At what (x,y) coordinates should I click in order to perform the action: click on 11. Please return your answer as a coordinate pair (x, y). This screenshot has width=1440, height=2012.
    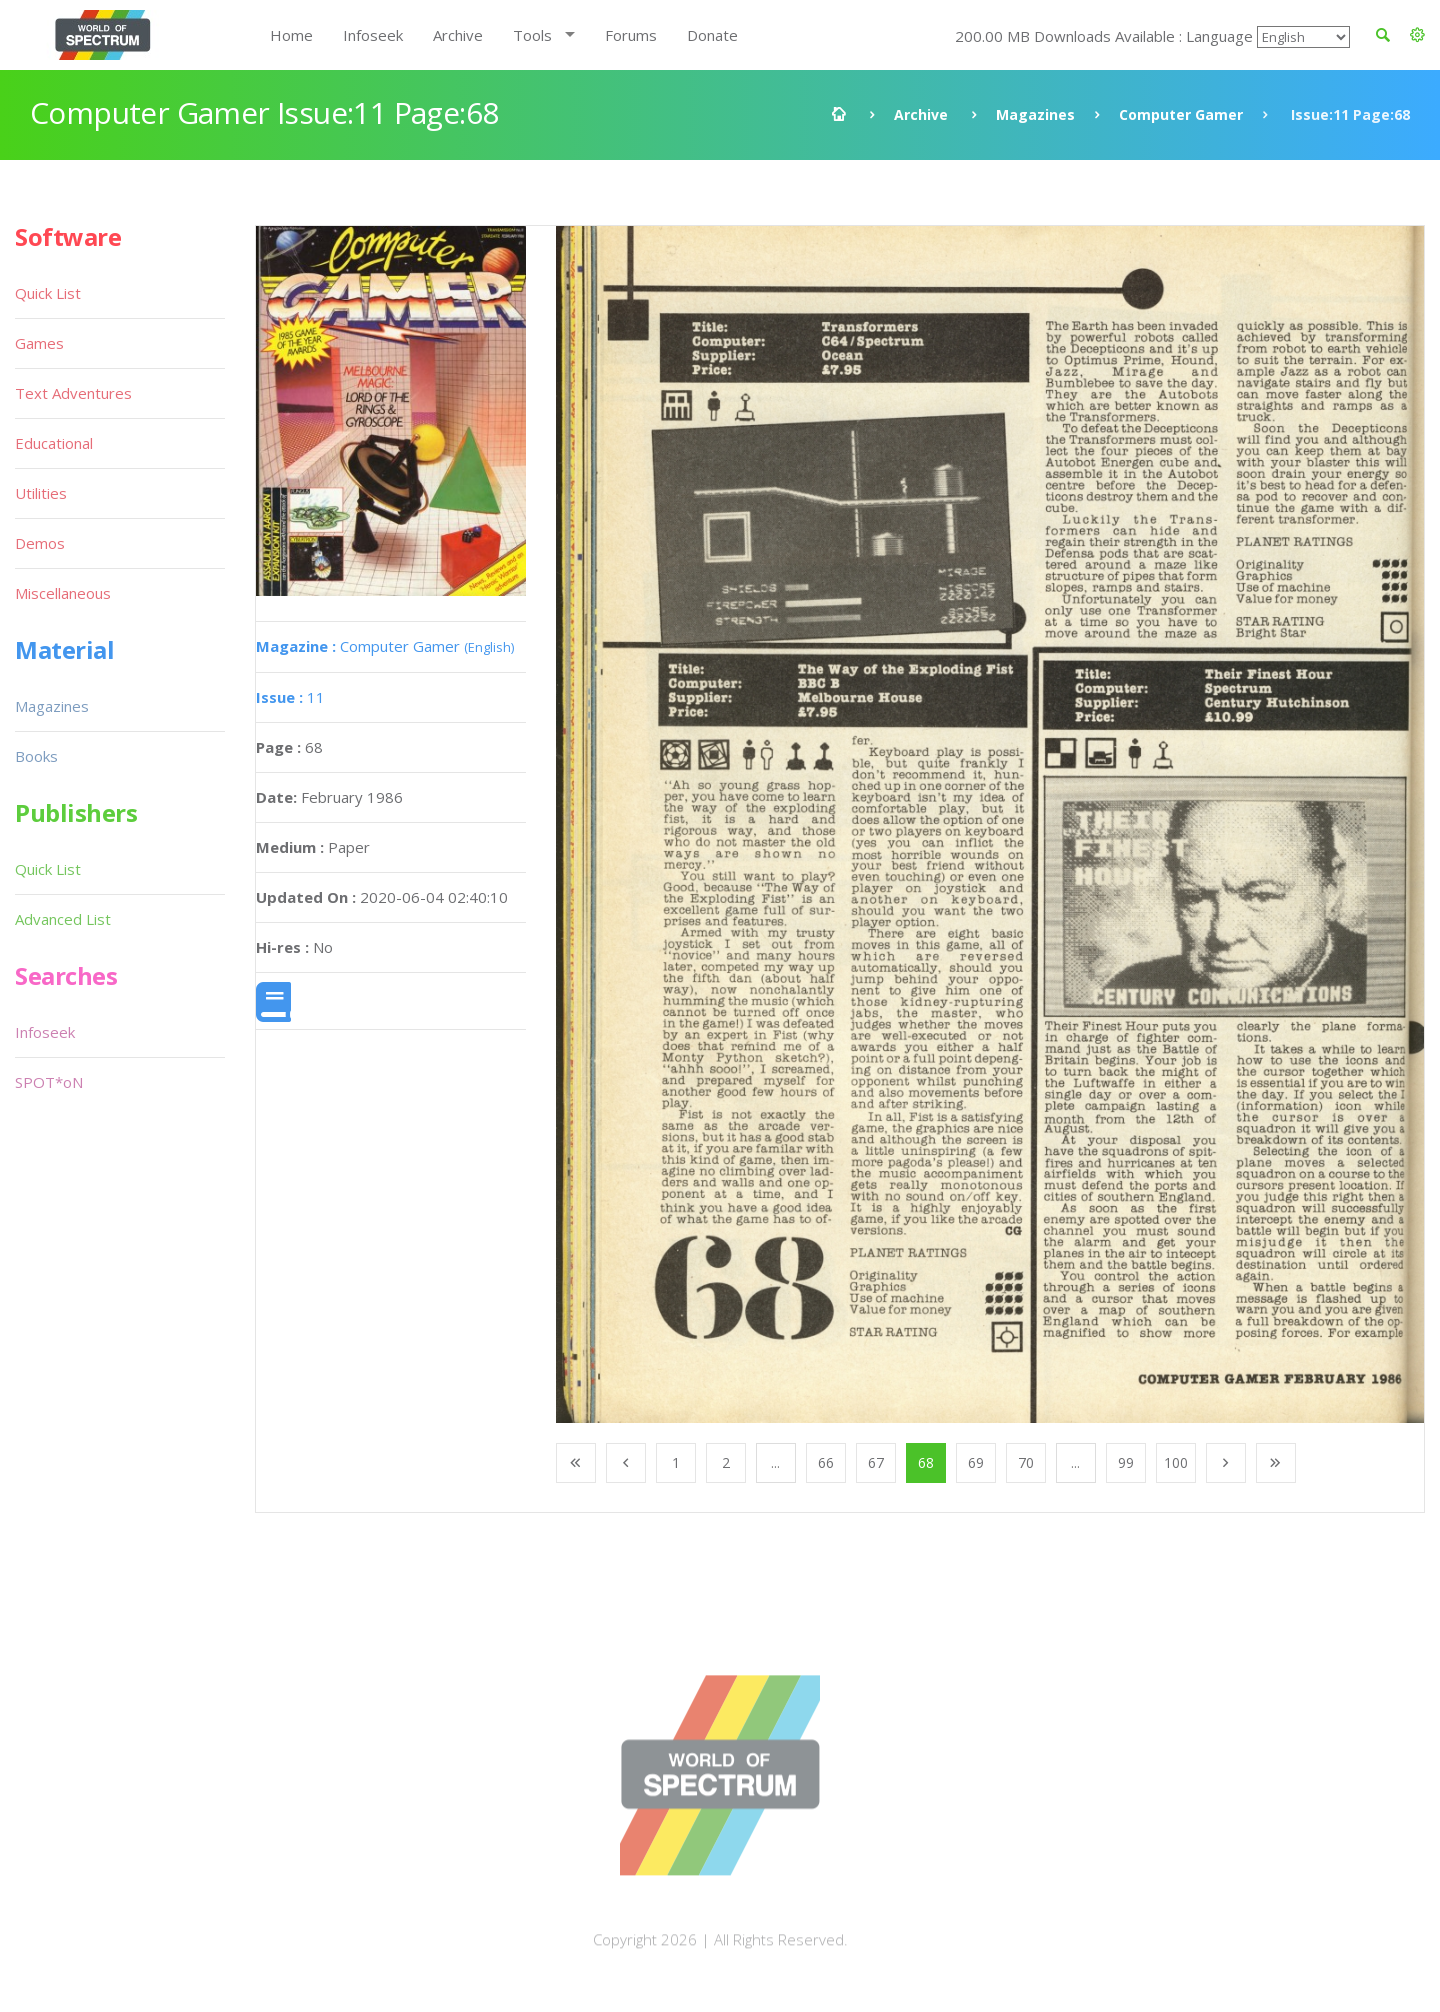
    Looking at the image, I should click on (290, 697).